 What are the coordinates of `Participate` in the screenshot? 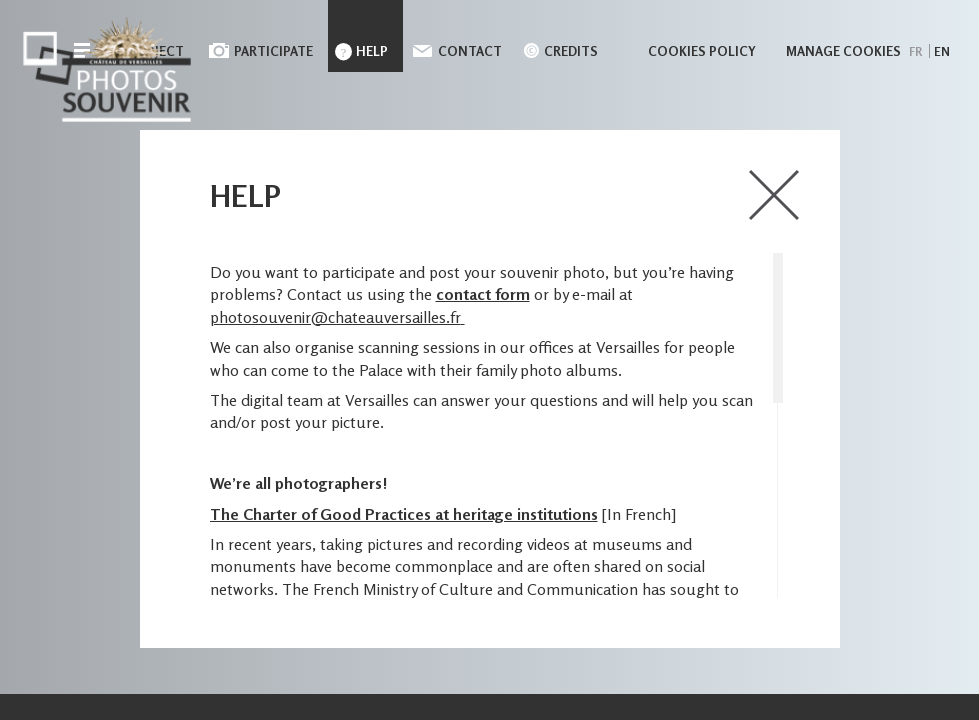 It's located at (273, 51).